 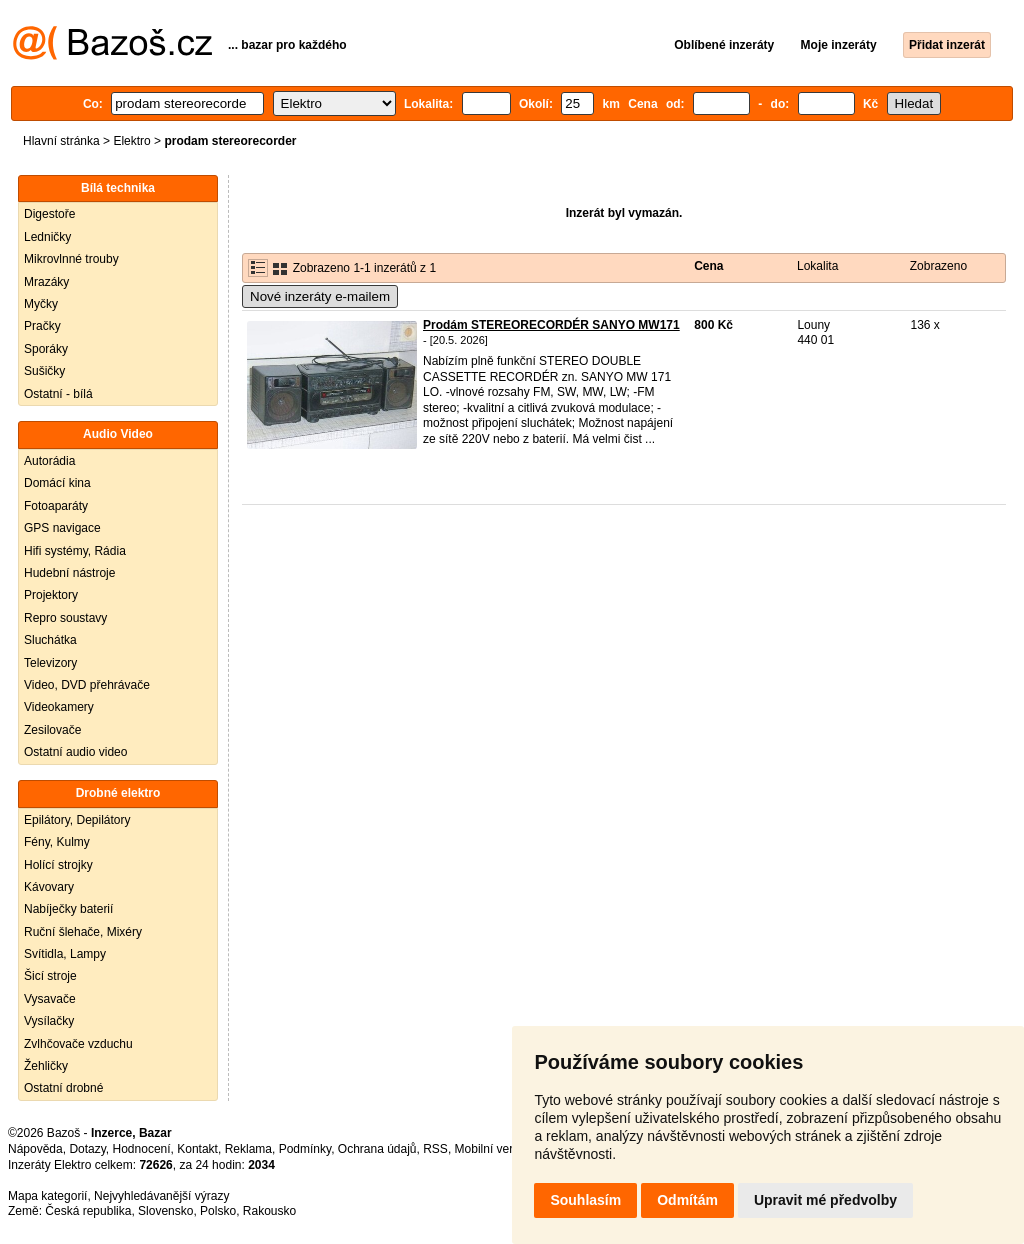 What do you see at coordinates (161, 1196) in the screenshot?
I see `Nejvyhledávanější výrazy` at bounding box center [161, 1196].